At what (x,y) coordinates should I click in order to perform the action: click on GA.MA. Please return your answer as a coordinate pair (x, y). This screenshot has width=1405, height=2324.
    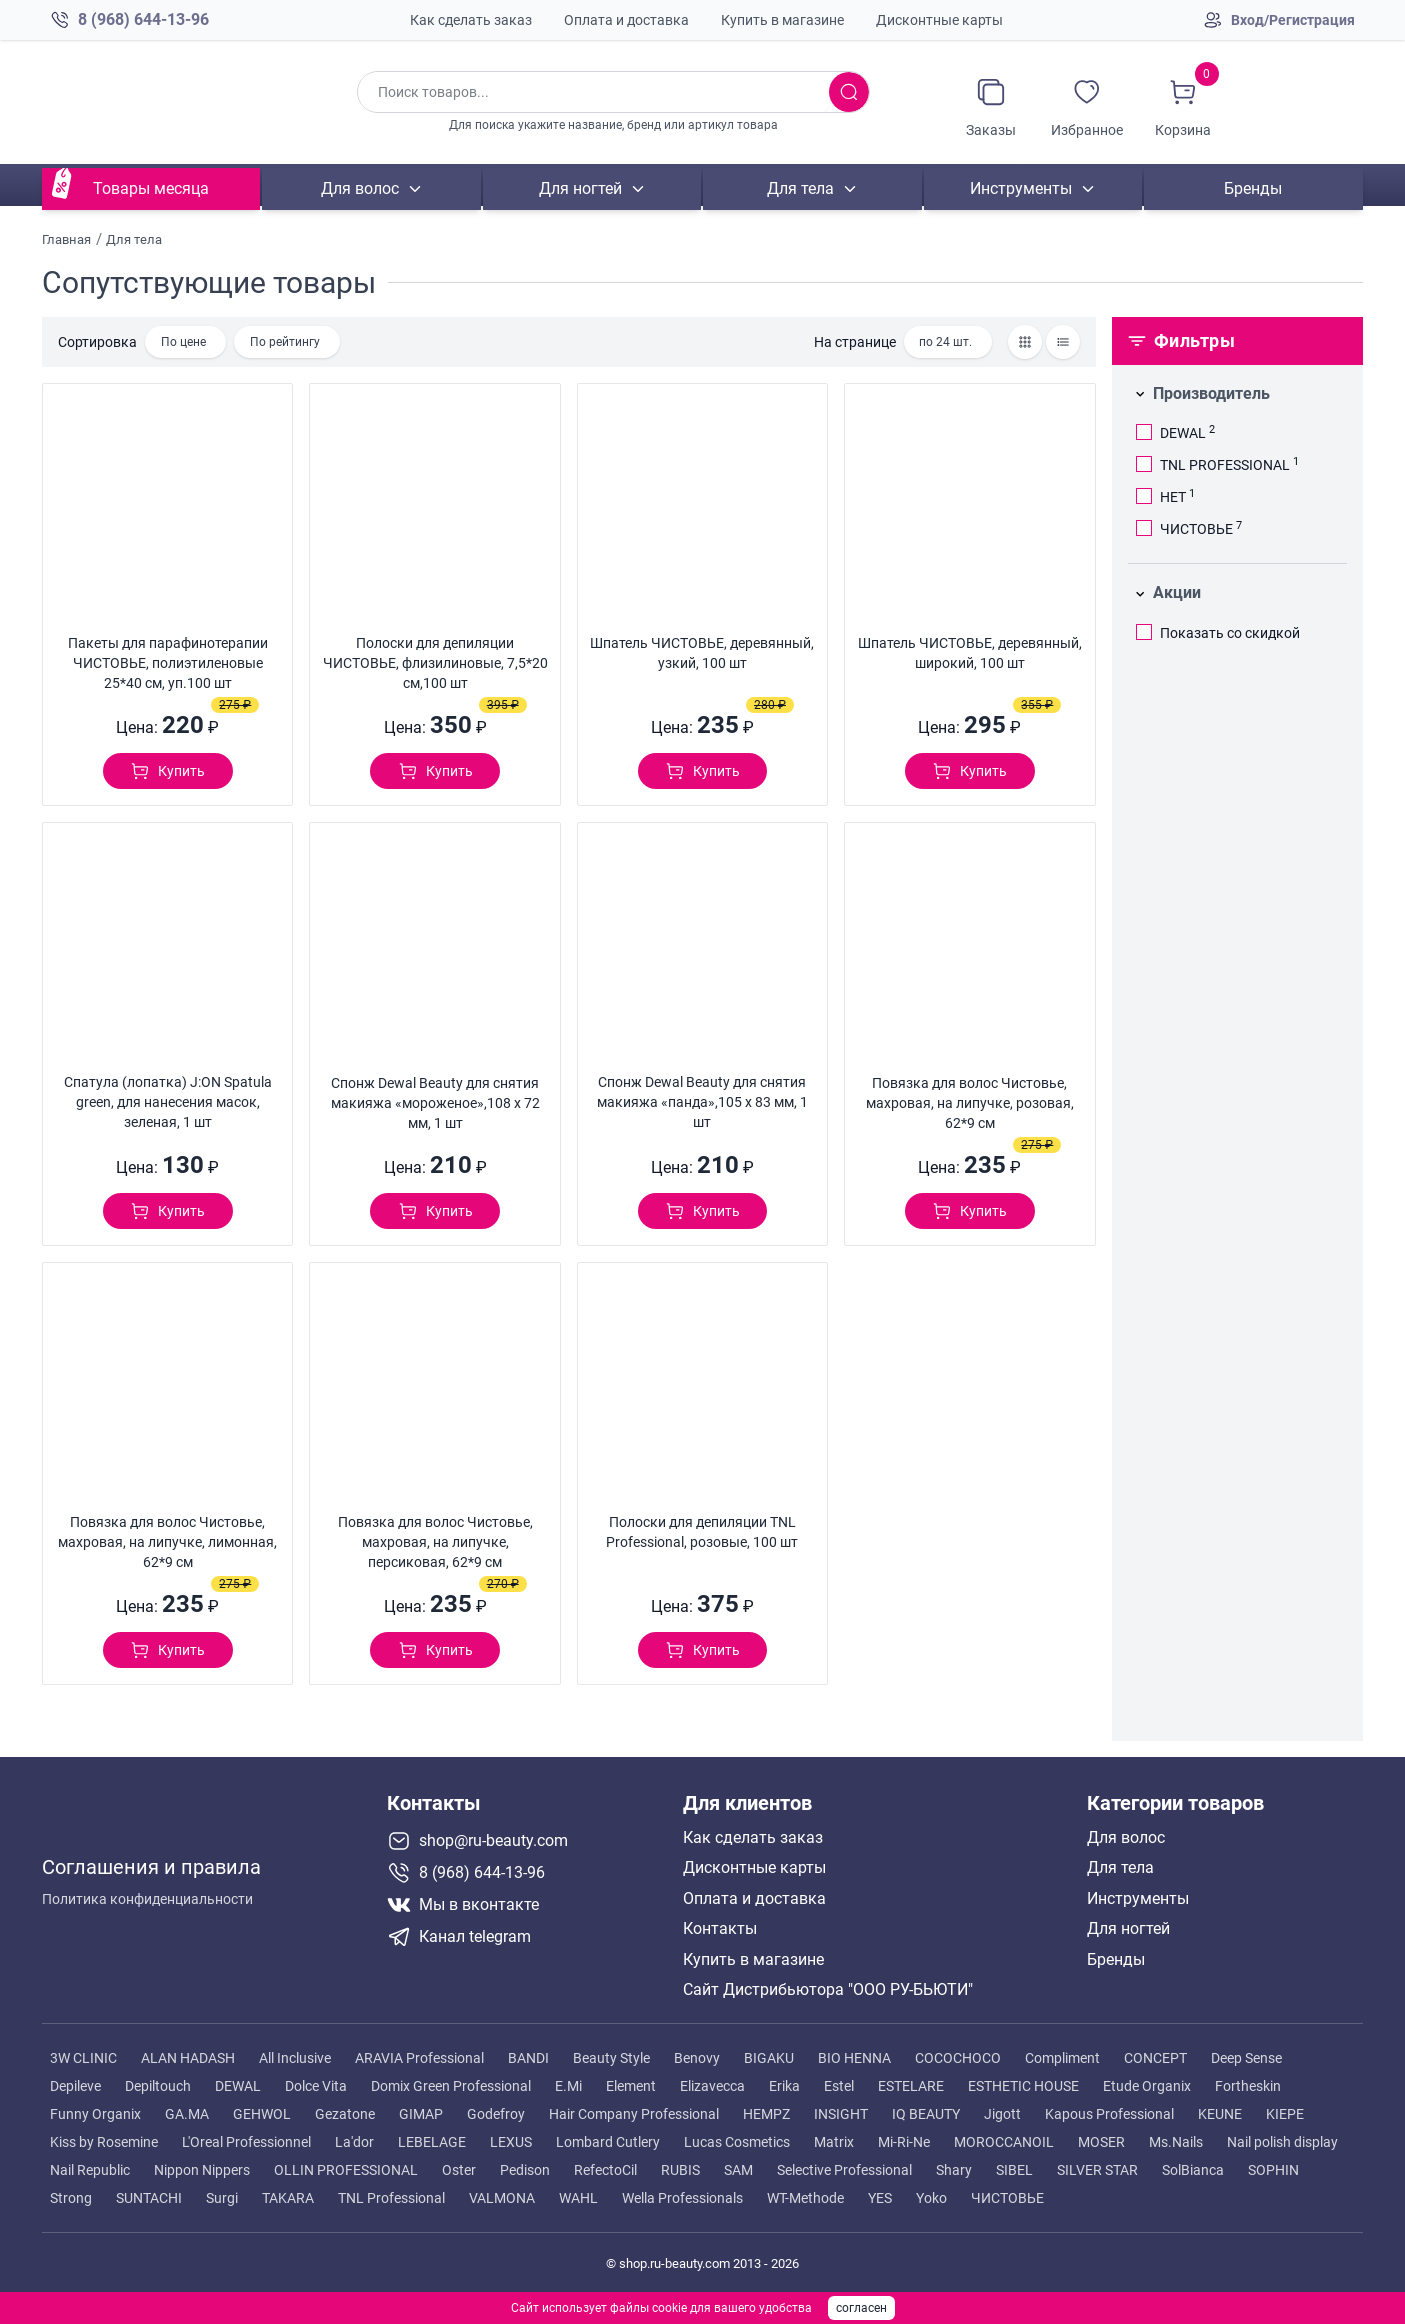
    Looking at the image, I should click on (187, 2114).